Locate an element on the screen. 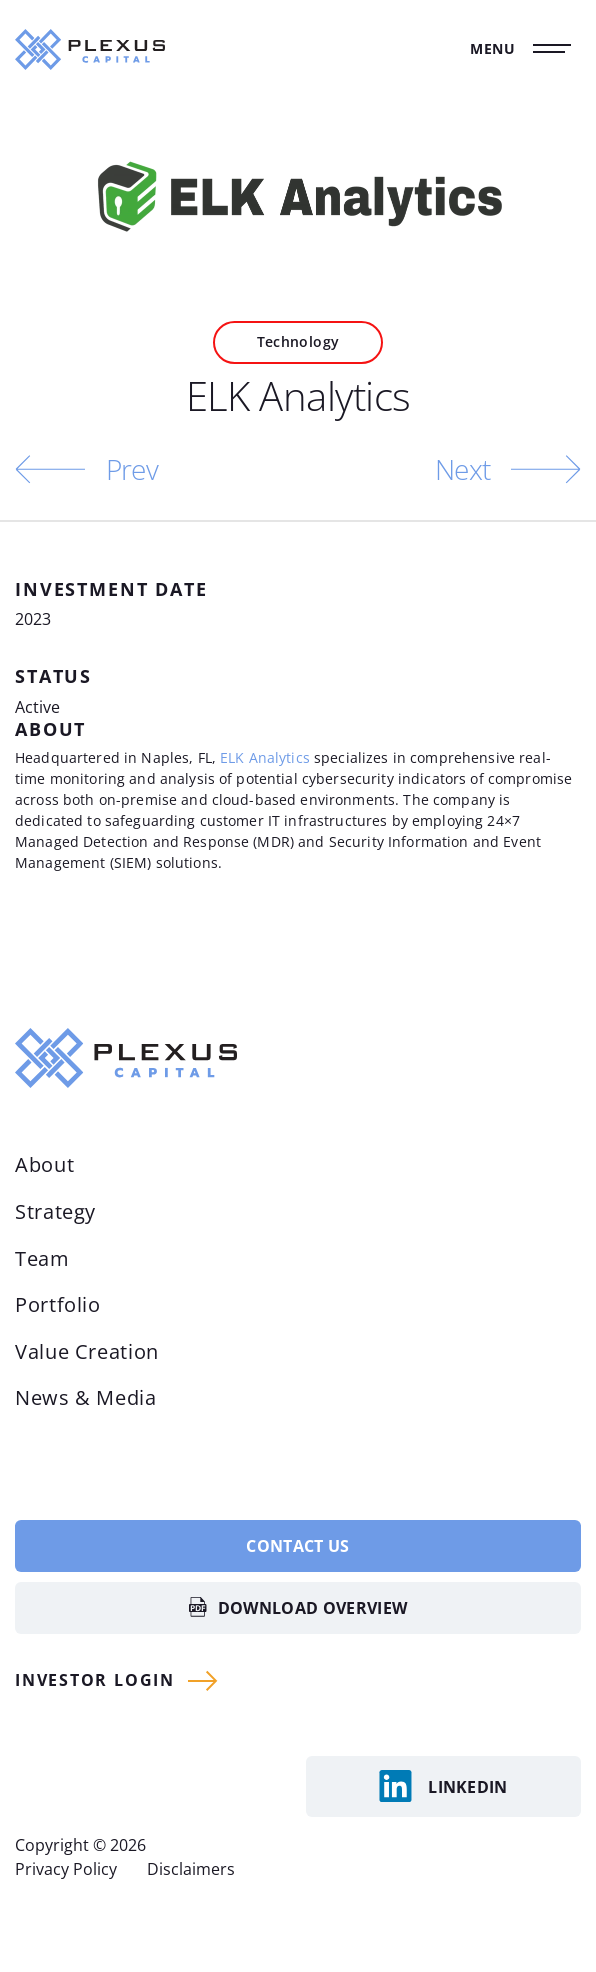 This screenshot has width=596, height=1972. News & Media is located at coordinates (86, 1397).